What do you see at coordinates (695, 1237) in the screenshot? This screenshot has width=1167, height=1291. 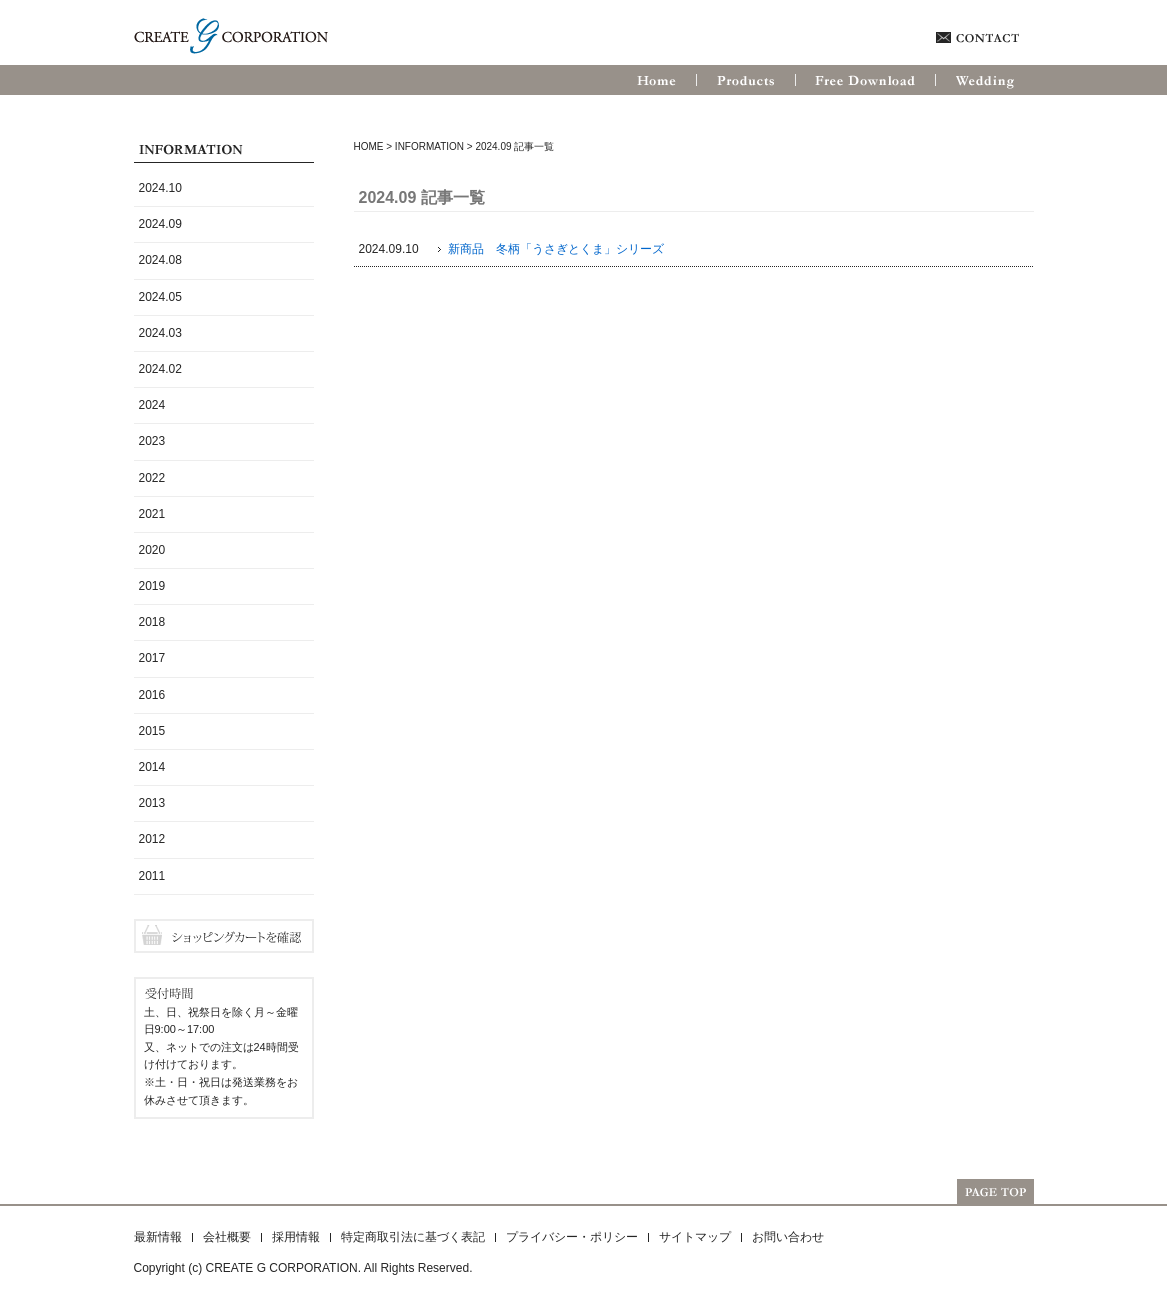 I see `サイトマップ` at bounding box center [695, 1237].